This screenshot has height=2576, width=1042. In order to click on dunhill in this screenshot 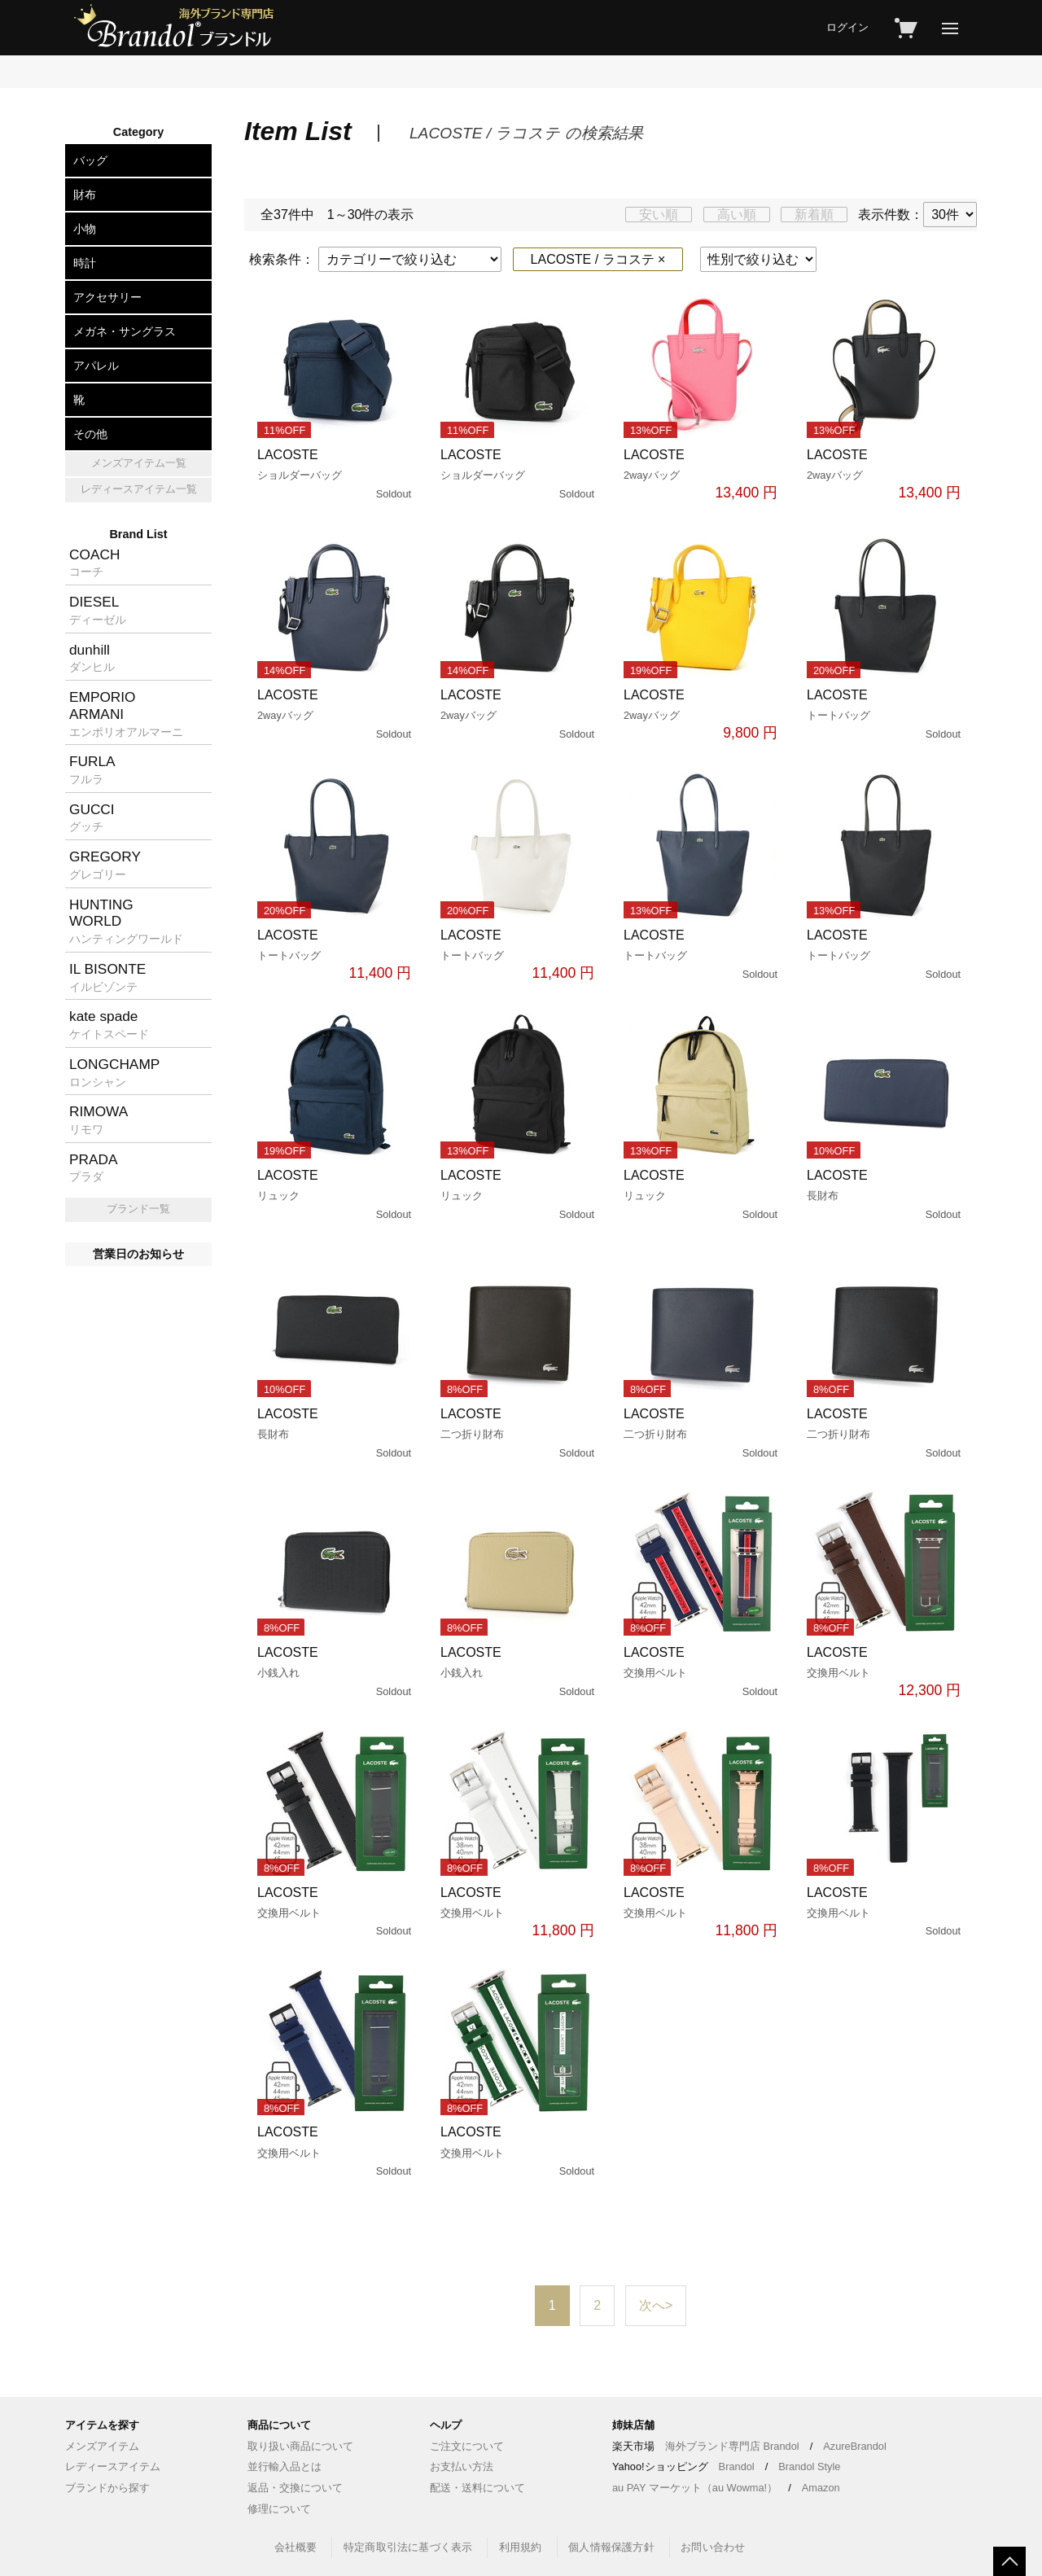, I will do `click(92, 658)`.